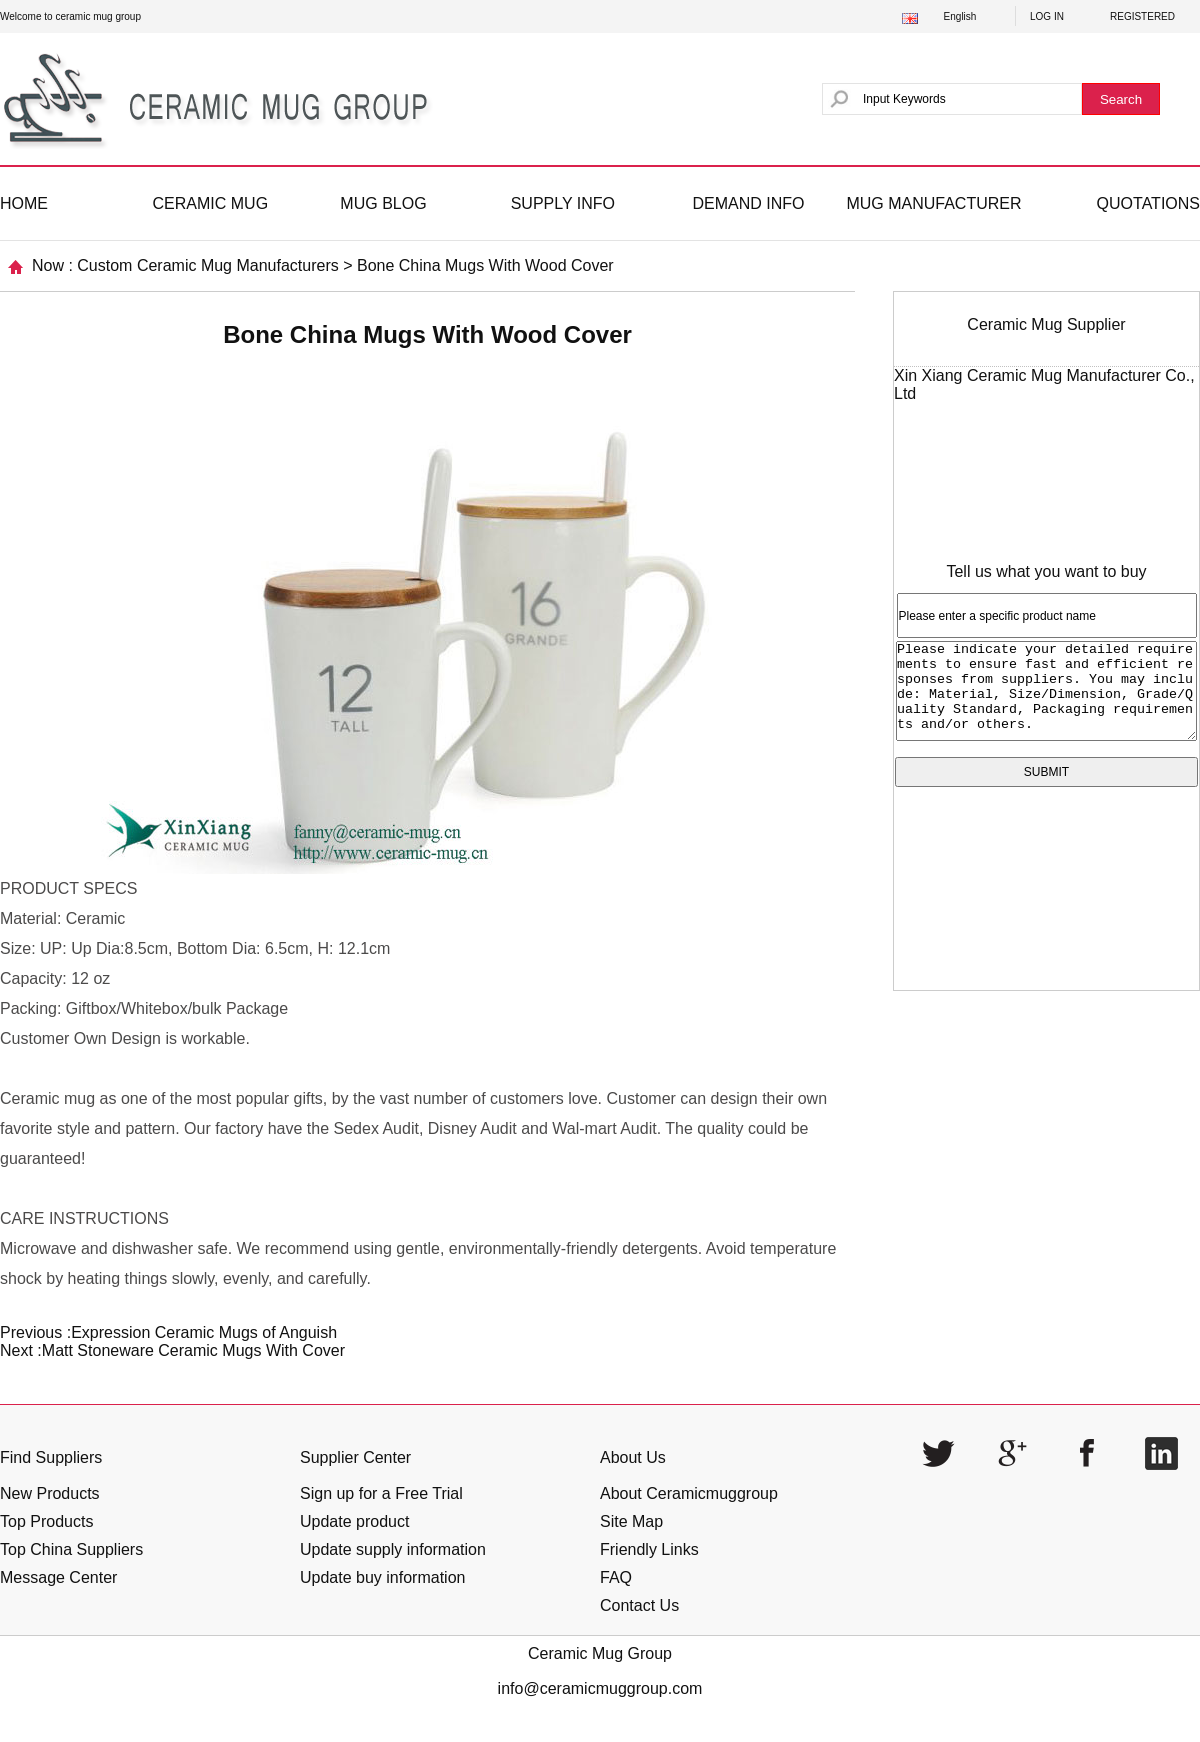 The width and height of the screenshot is (1200, 1742). What do you see at coordinates (381, 1493) in the screenshot?
I see `Sign up for a Free Trial` at bounding box center [381, 1493].